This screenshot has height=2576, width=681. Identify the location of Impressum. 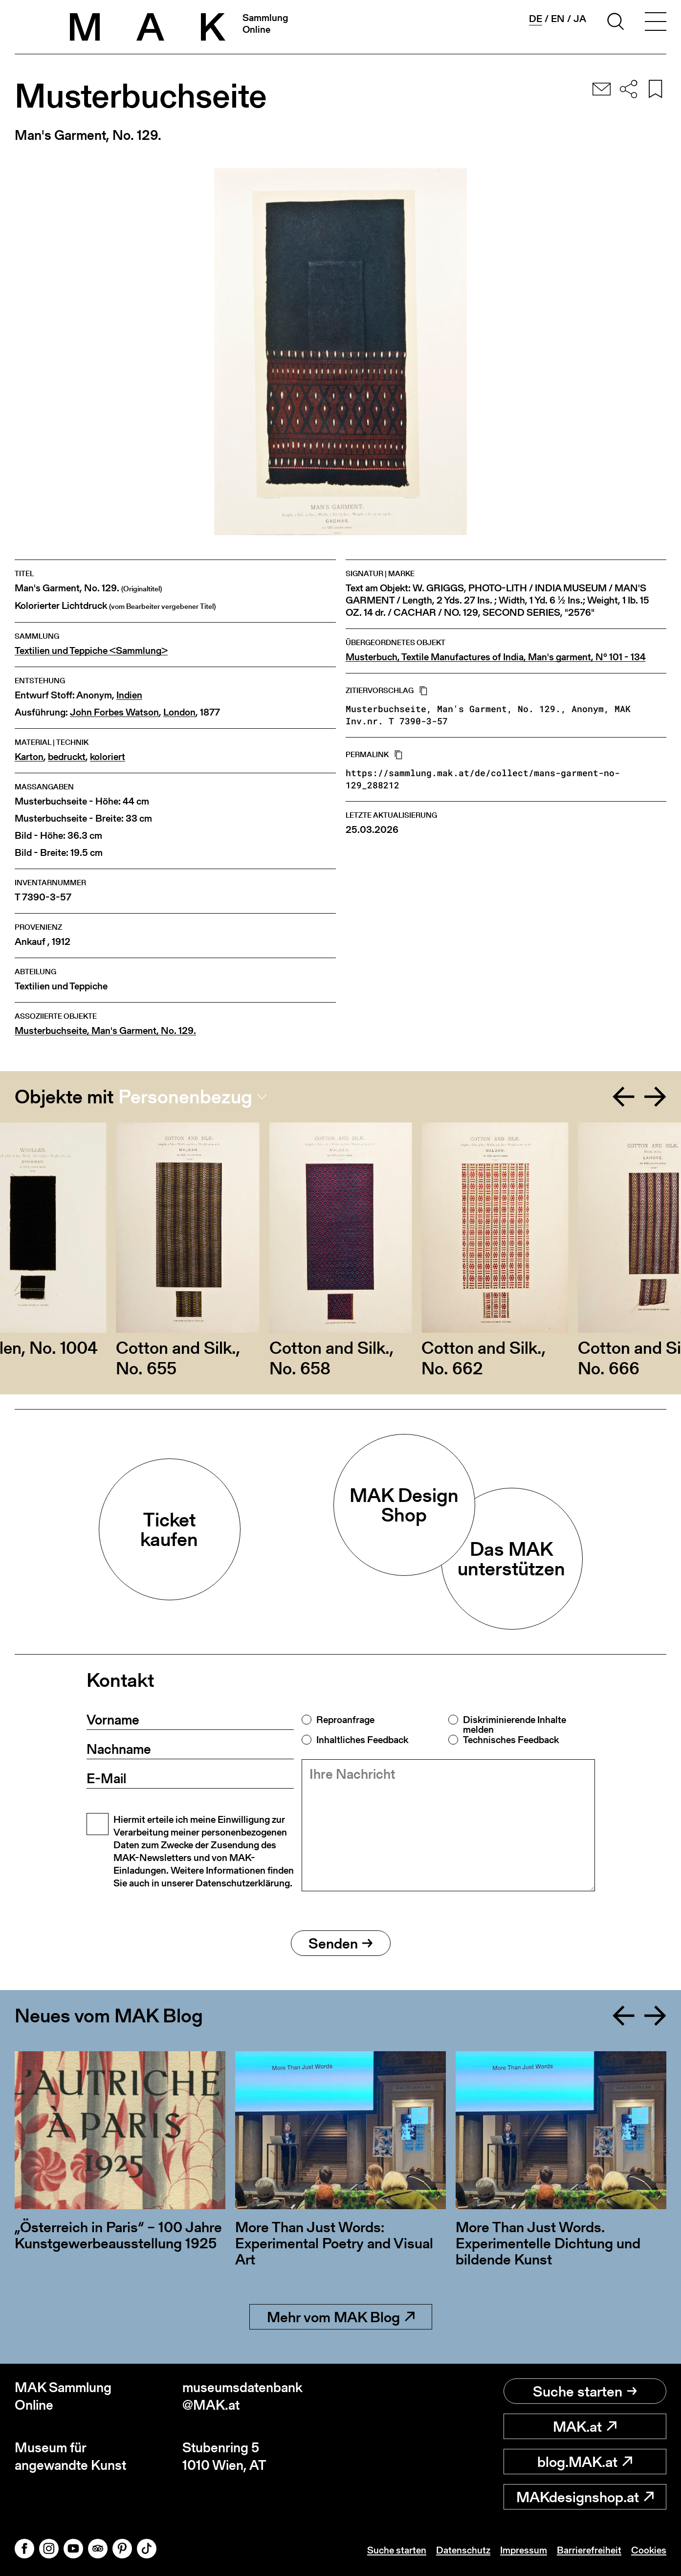
(523, 2550).